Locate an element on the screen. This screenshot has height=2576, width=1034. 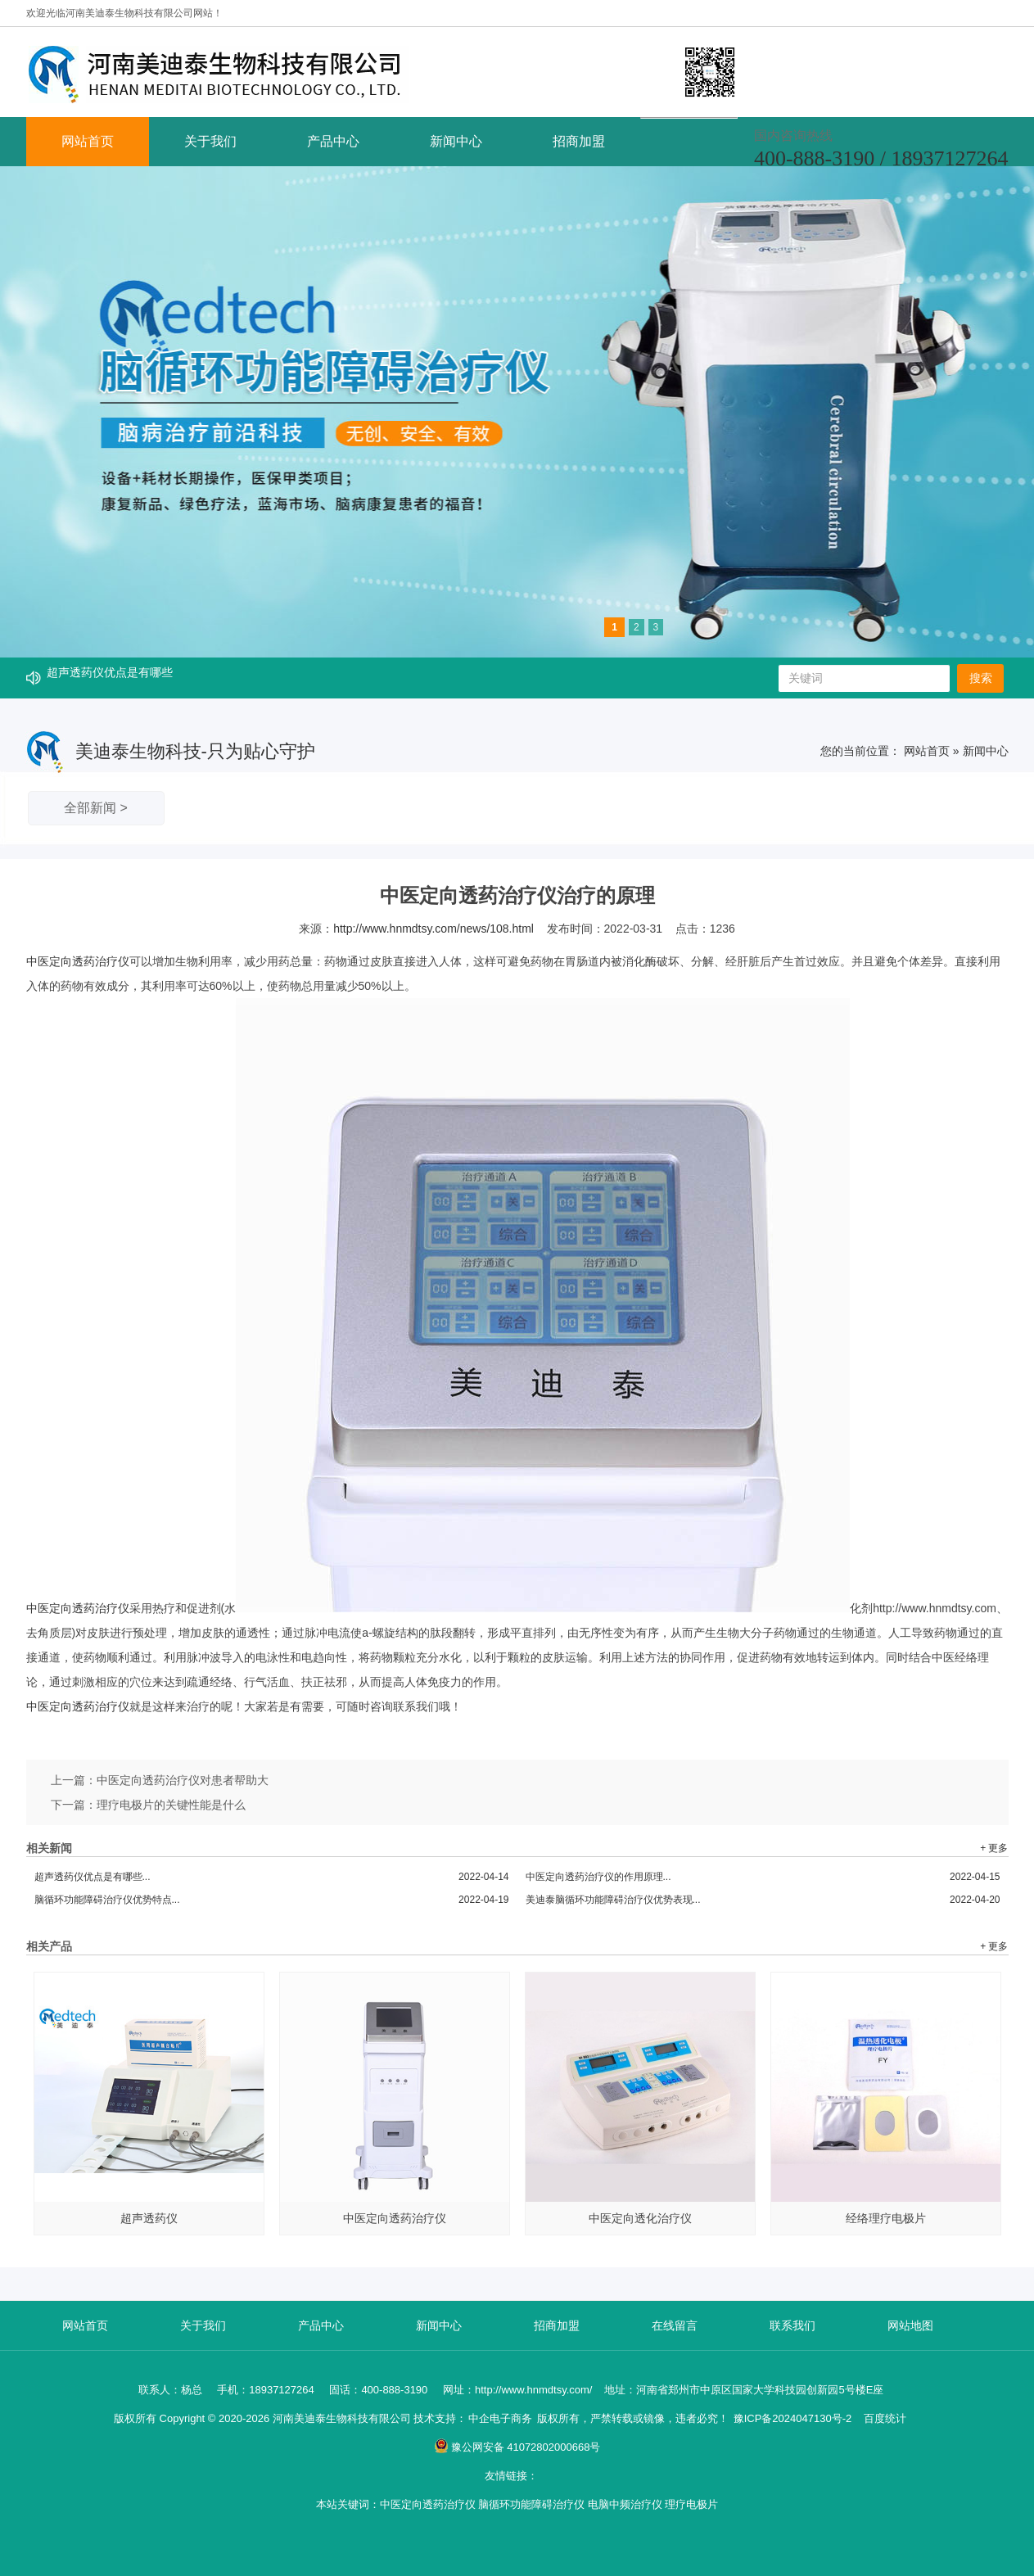
新闻中心 is located at coordinates (456, 141).